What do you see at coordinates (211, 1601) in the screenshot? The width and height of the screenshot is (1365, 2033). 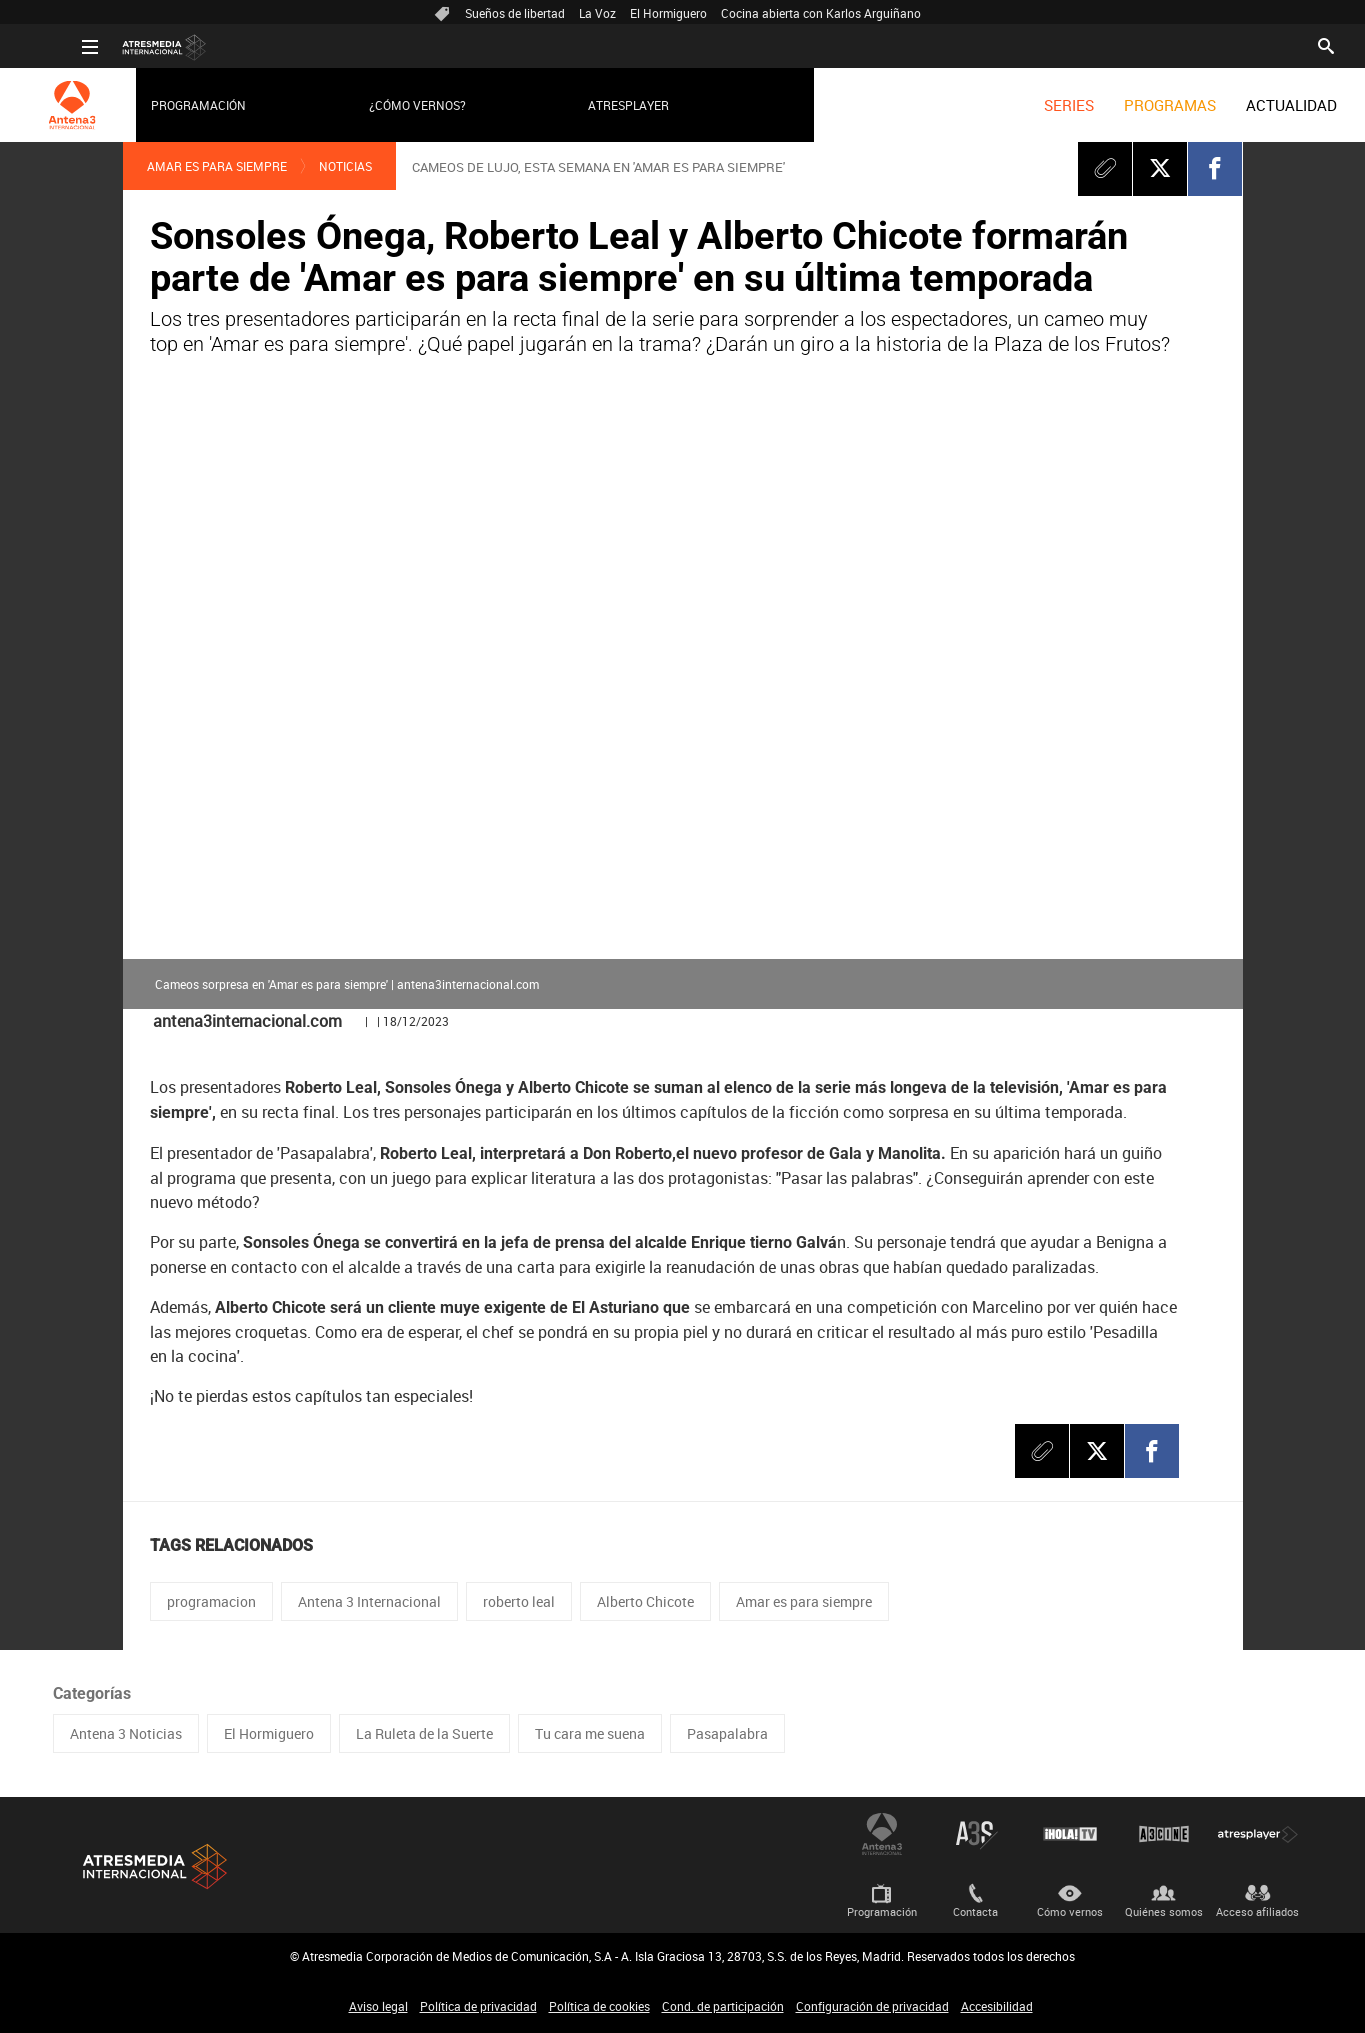 I see `programacion` at bounding box center [211, 1601].